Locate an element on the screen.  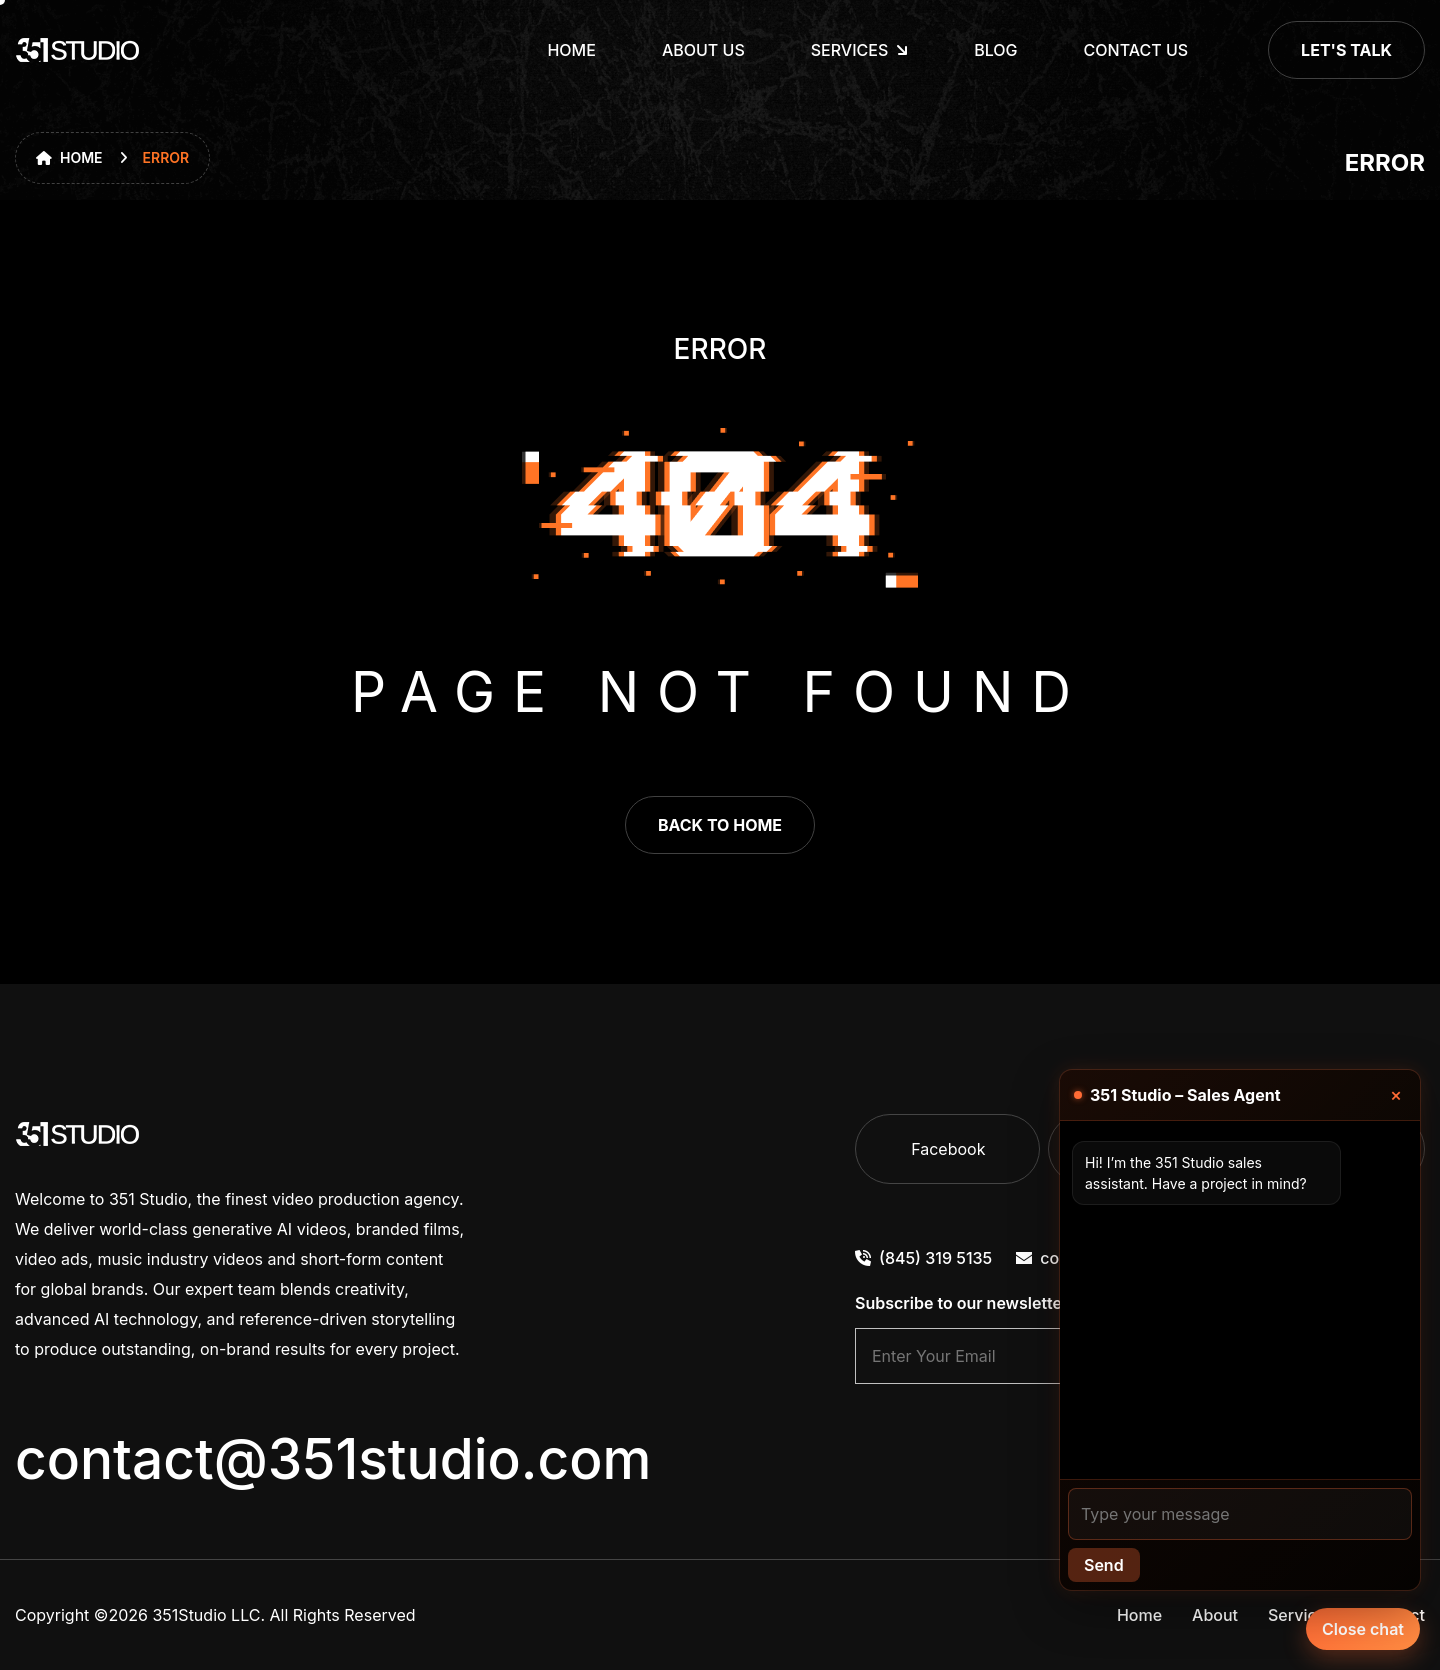
Contact Us is located at coordinates (1136, 50).